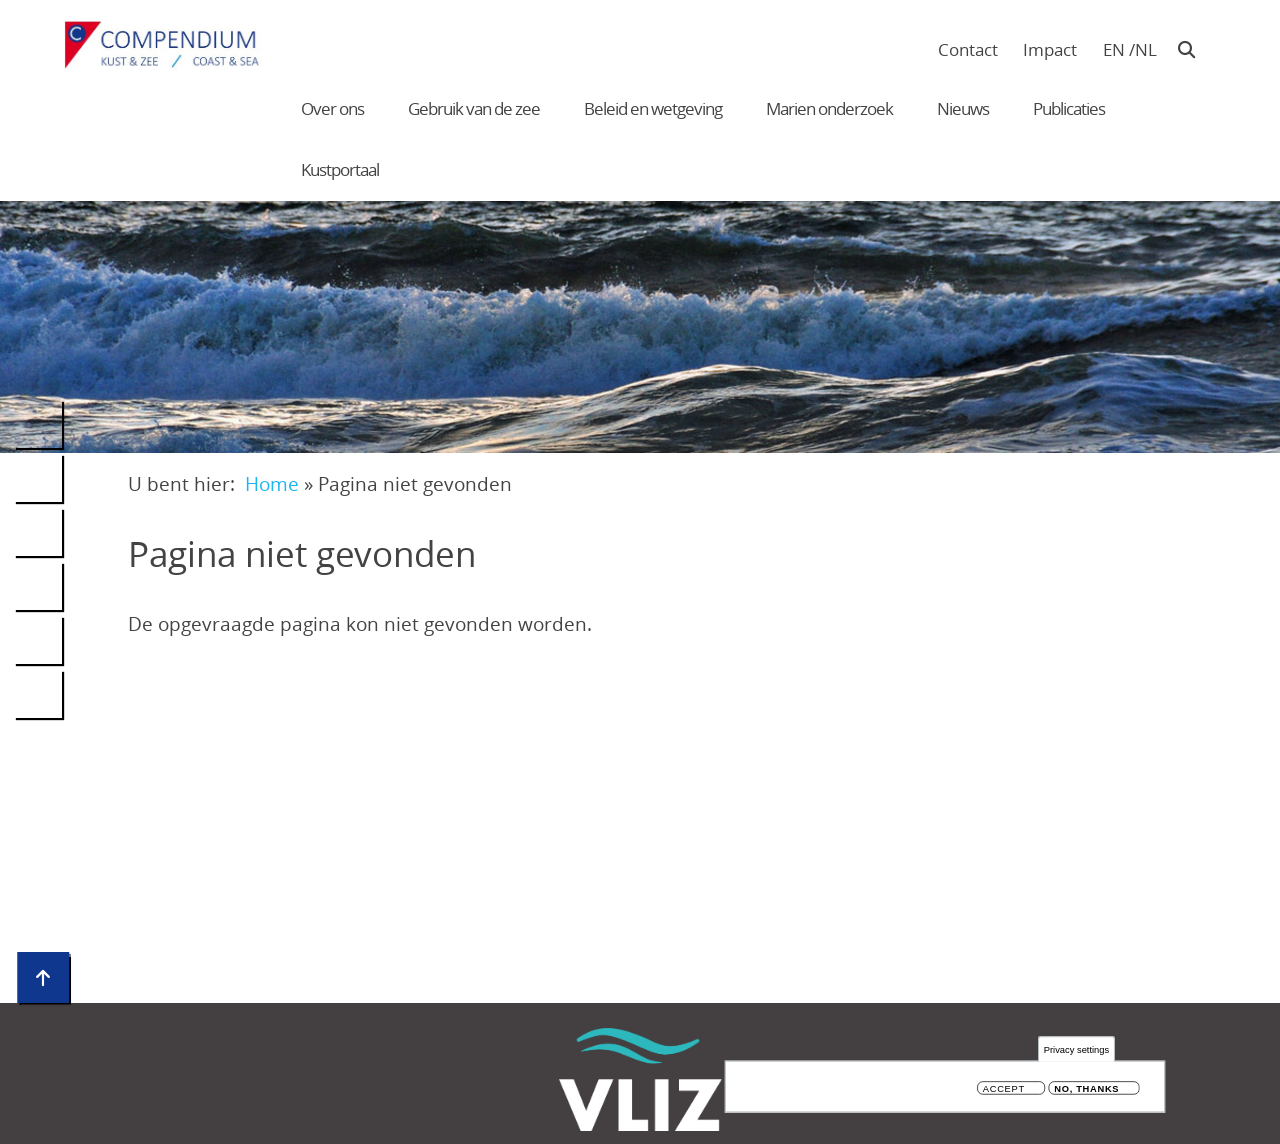 This screenshot has height=1144, width=1280. Describe the element at coordinates (474, 108) in the screenshot. I see `Gebruik van de zee` at that location.